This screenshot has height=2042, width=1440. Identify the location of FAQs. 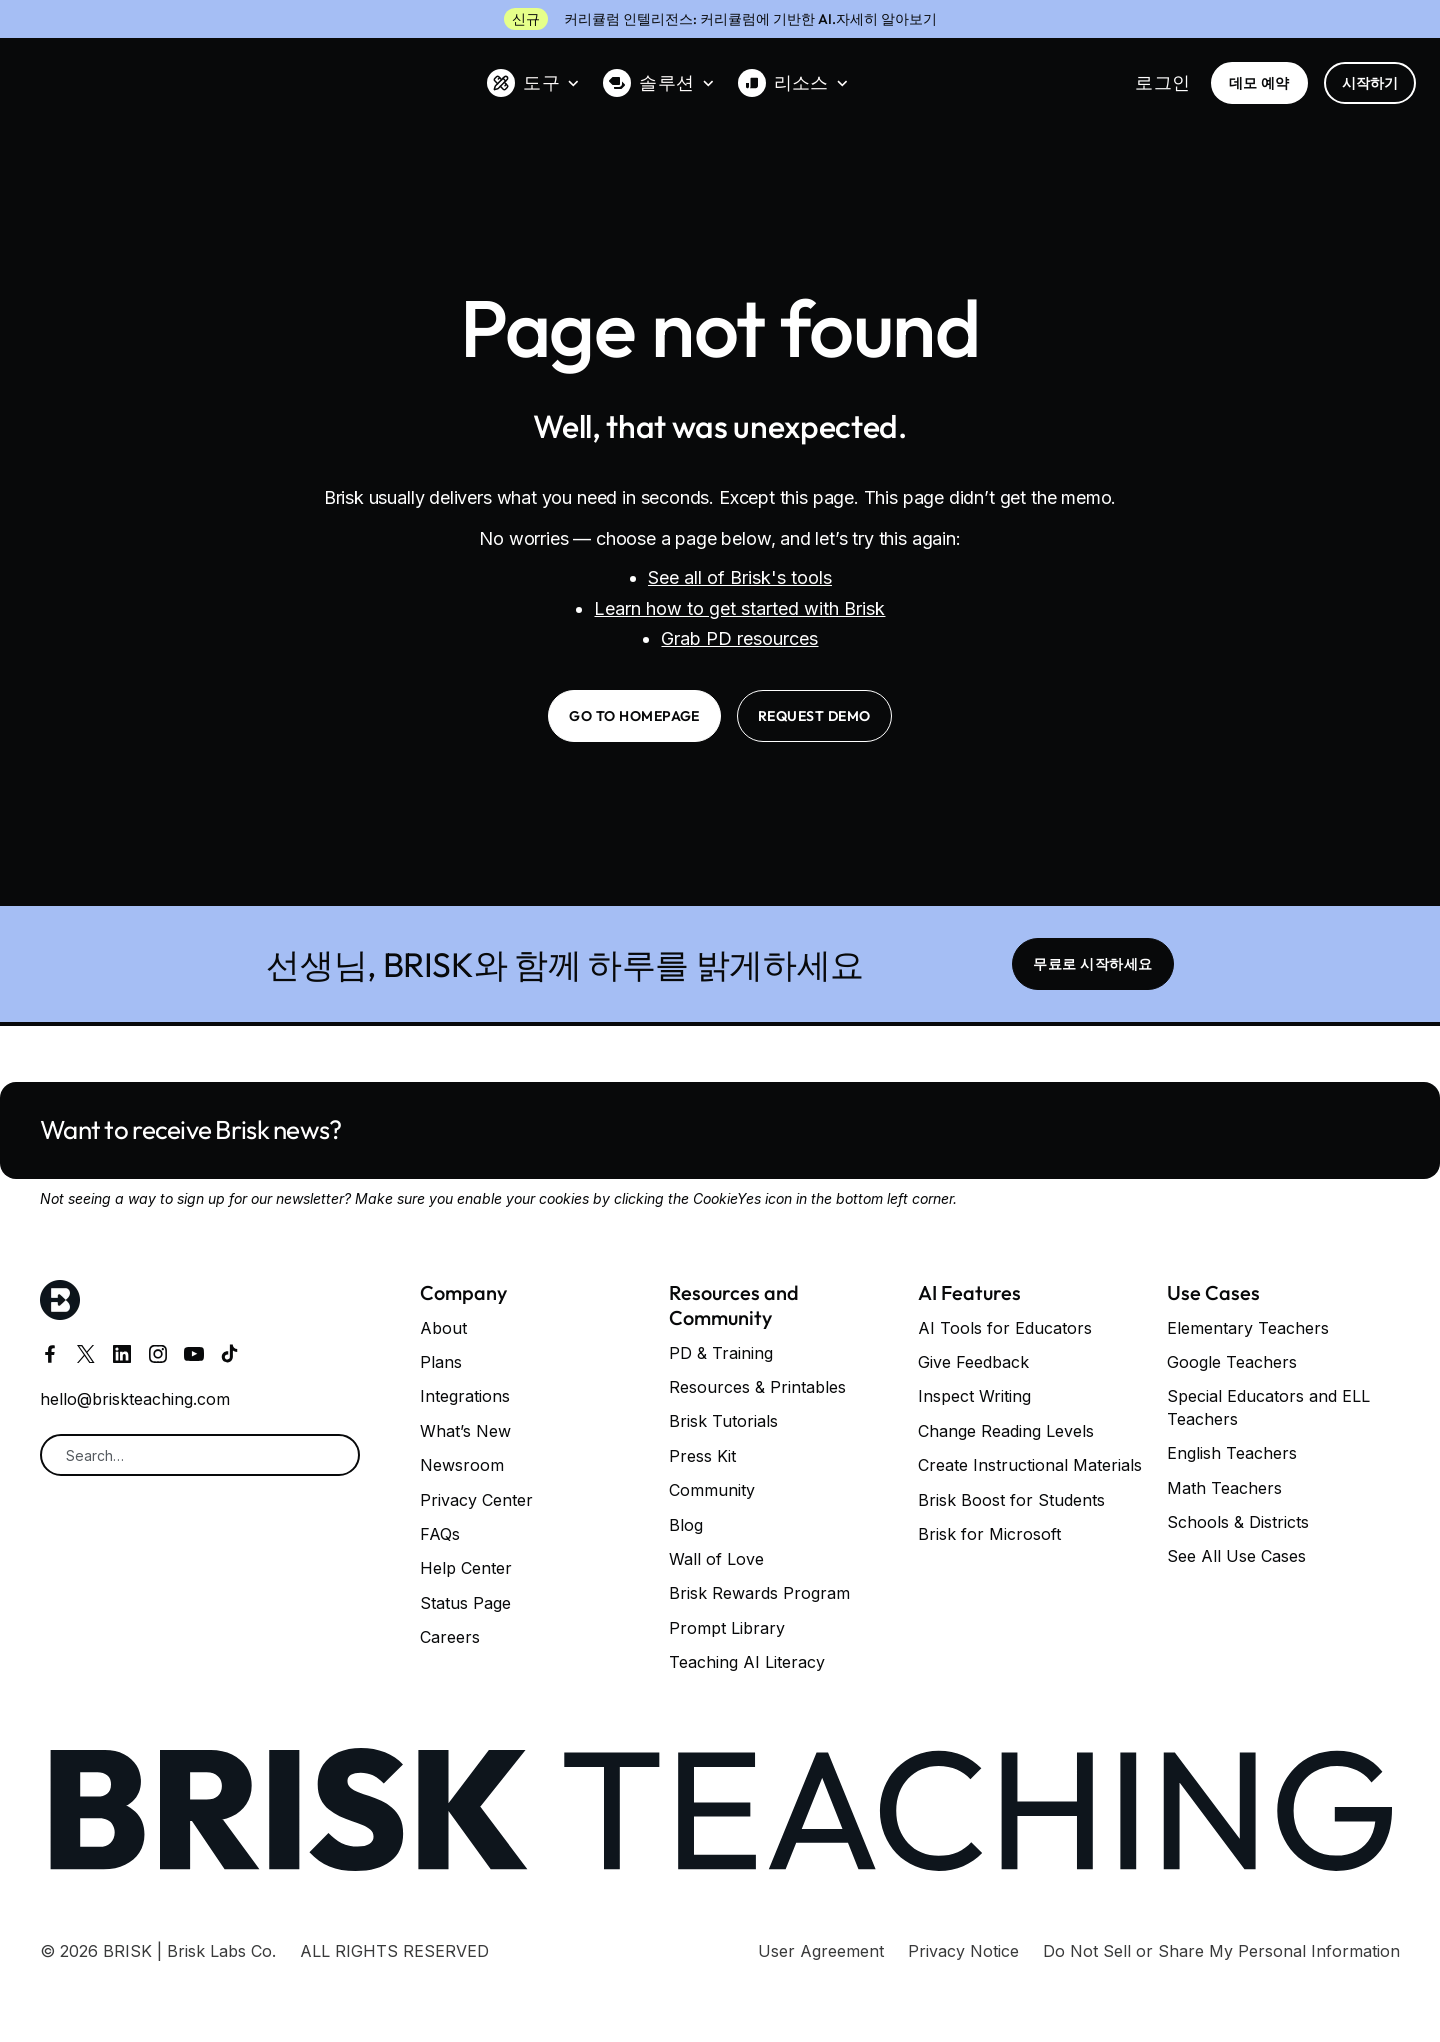
(440, 1534).